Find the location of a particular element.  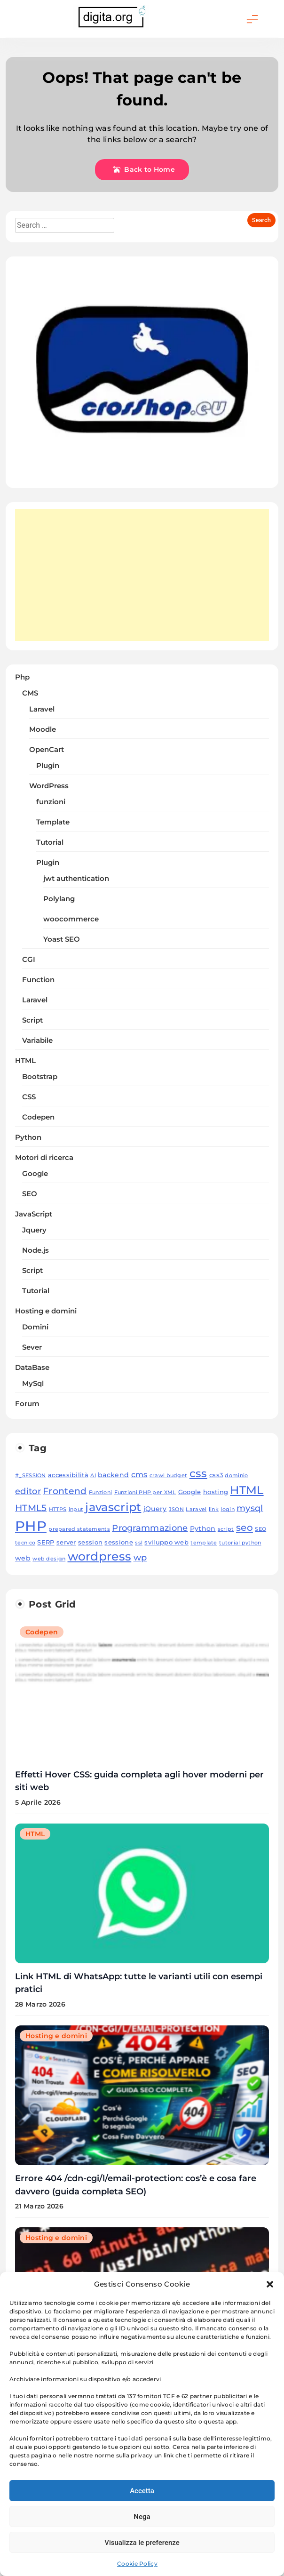

server [server (4 elementi)] is located at coordinates (66, 1542).